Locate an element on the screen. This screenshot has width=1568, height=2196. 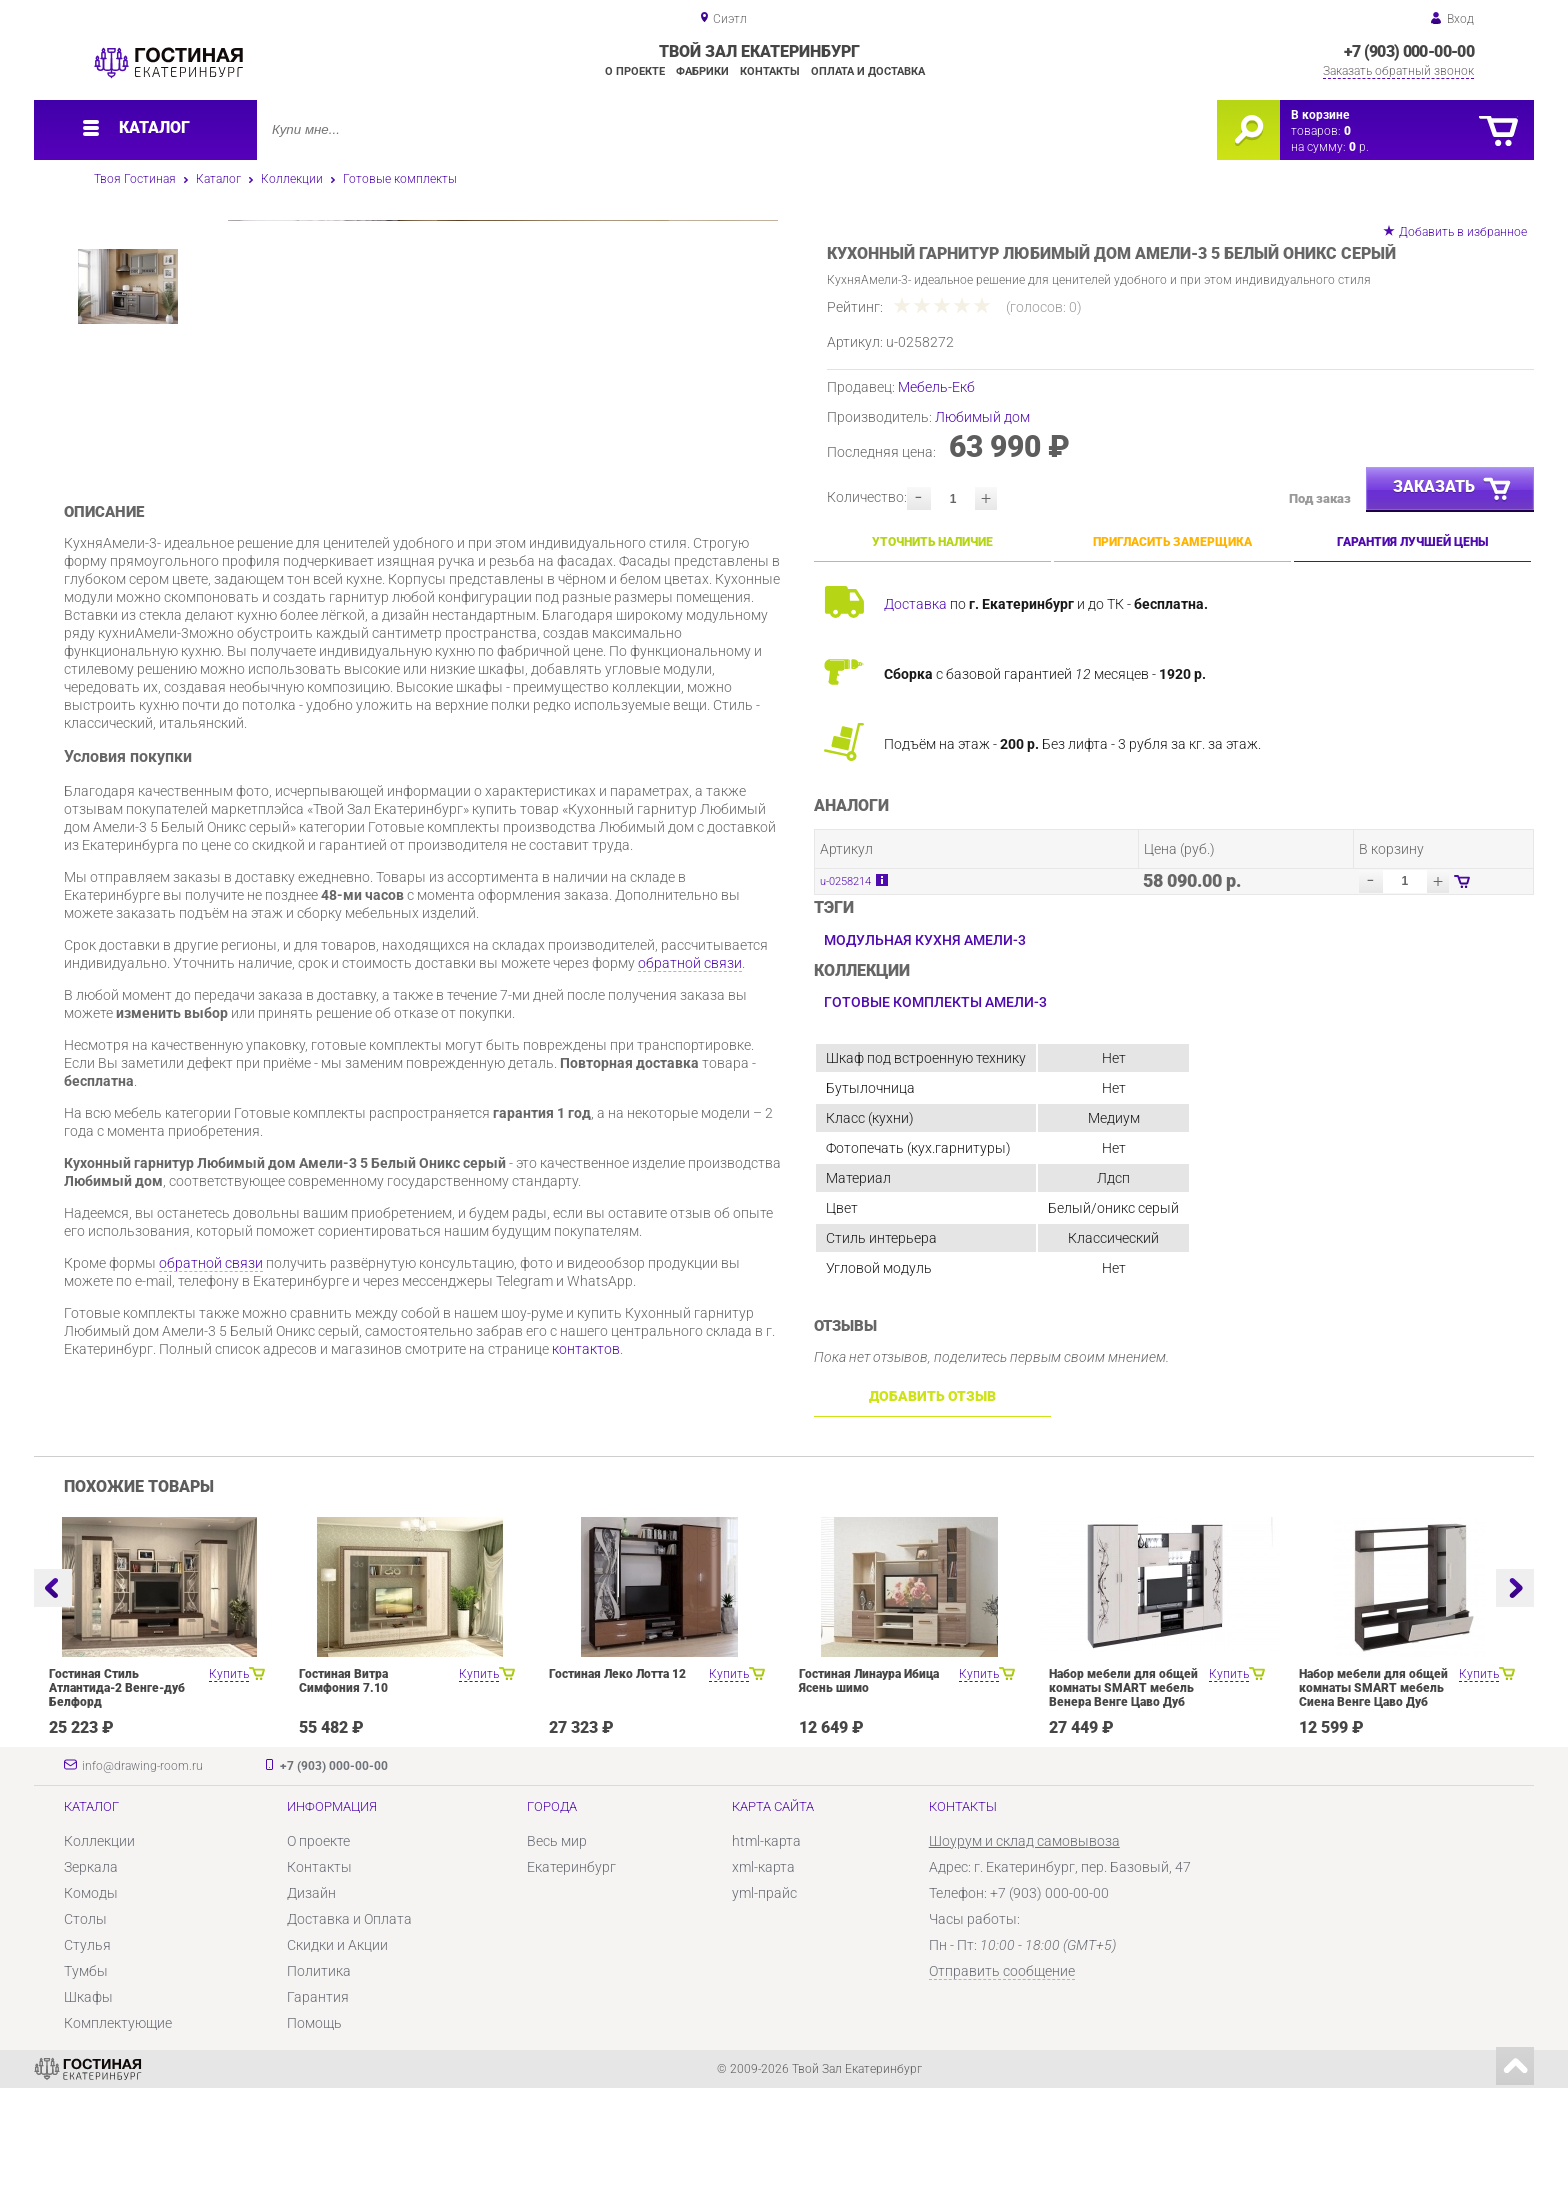
Зеркала is located at coordinates (91, 1975).